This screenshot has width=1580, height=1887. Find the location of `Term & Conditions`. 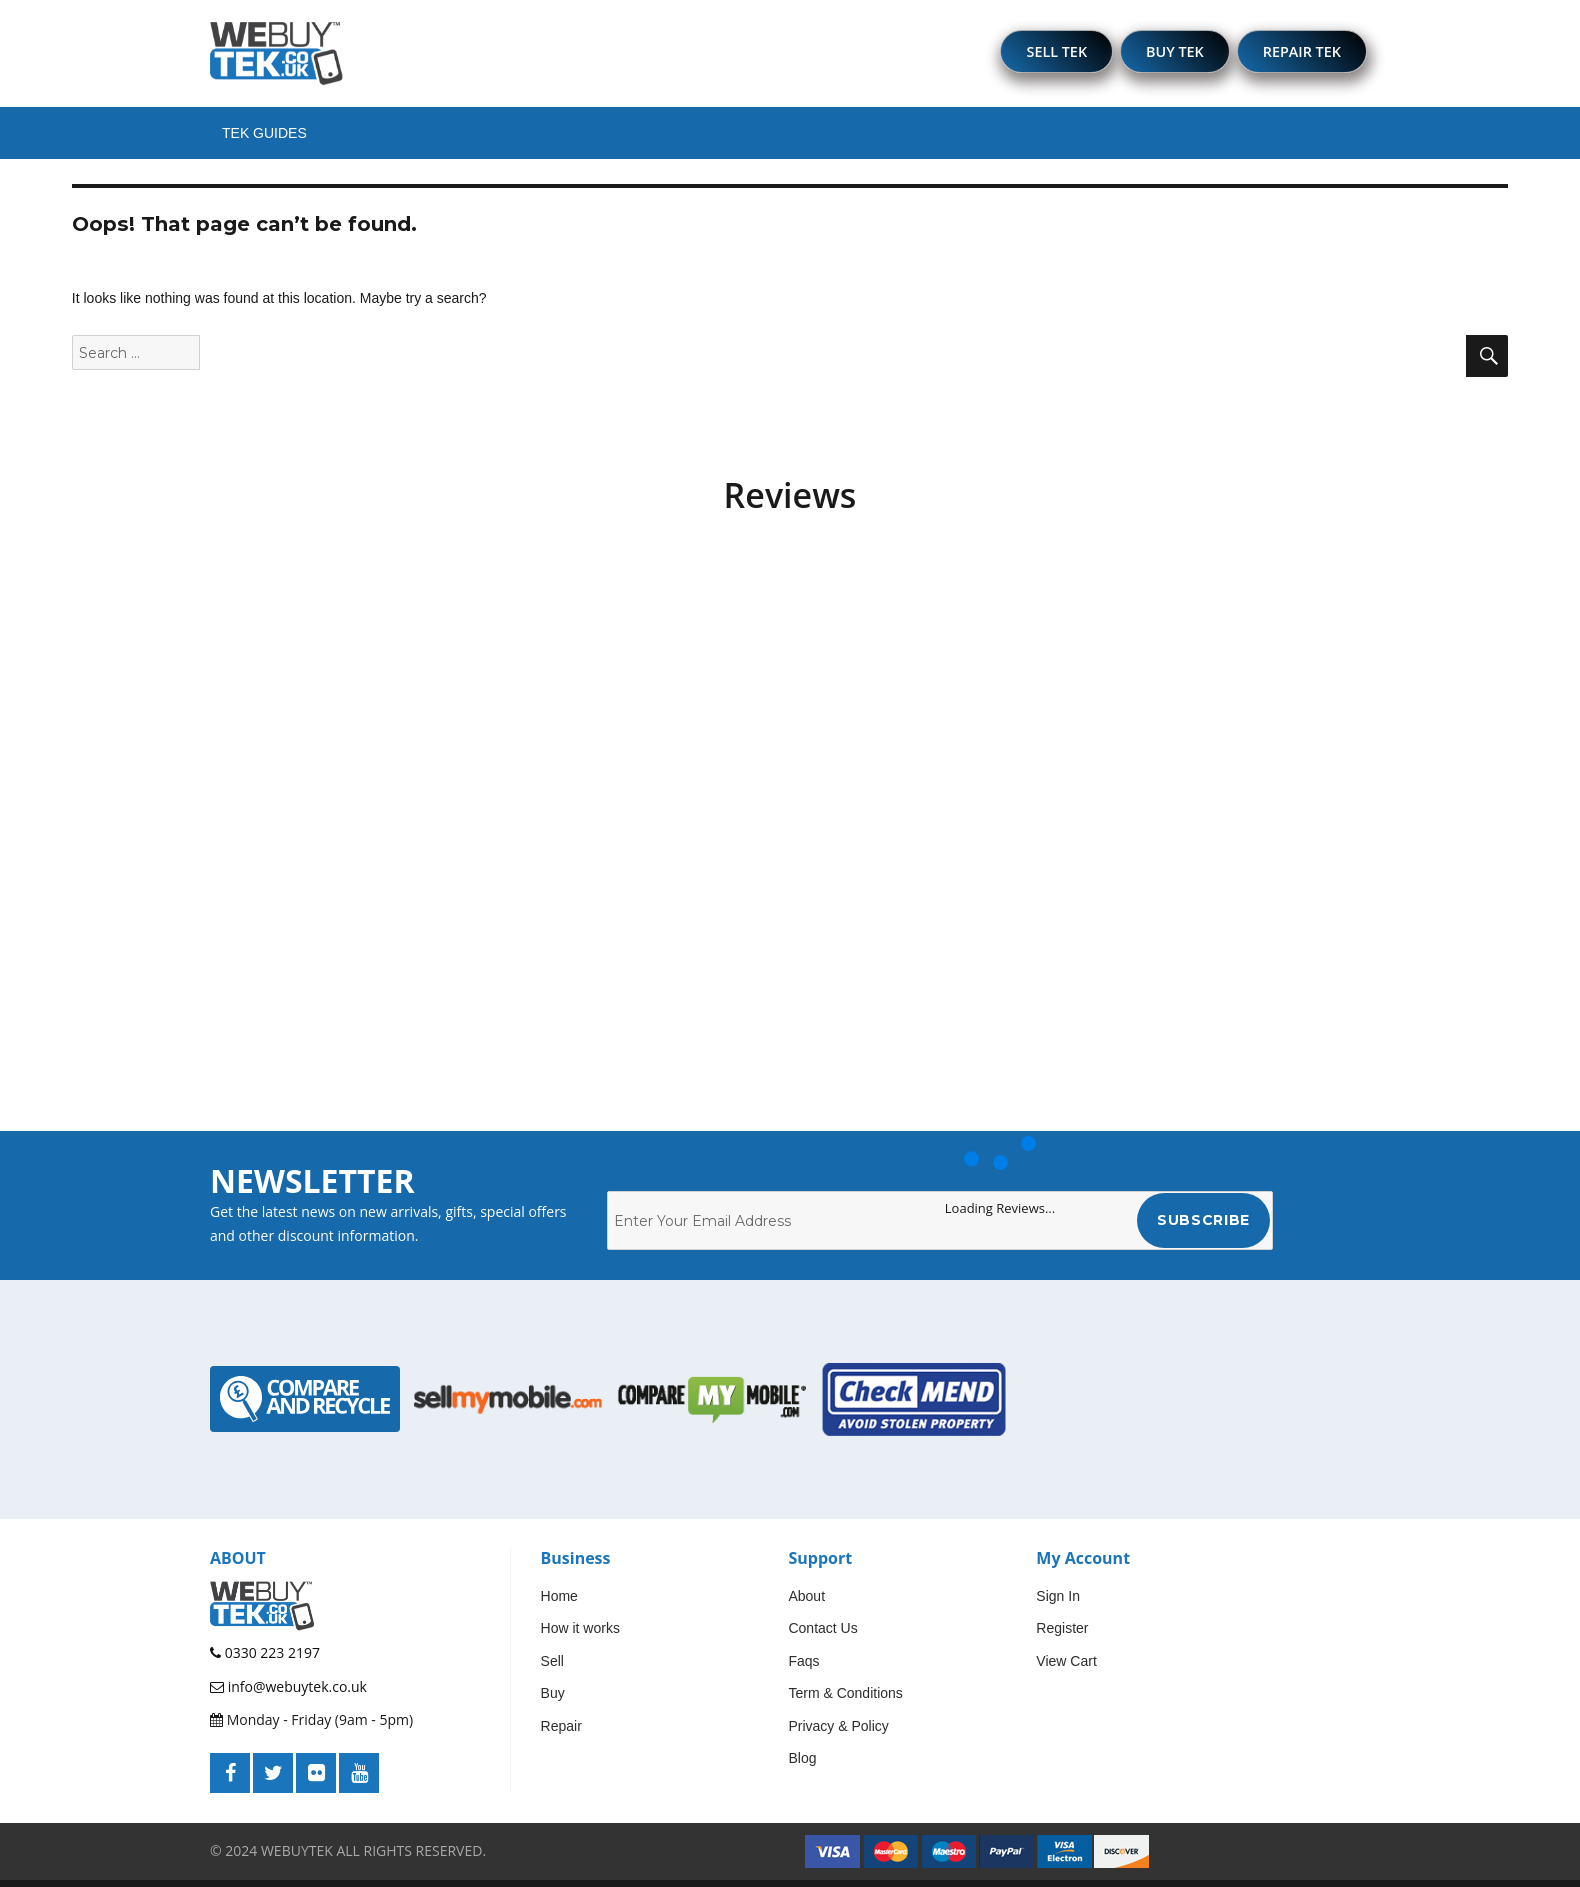

Term & Conditions is located at coordinates (845, 1701).